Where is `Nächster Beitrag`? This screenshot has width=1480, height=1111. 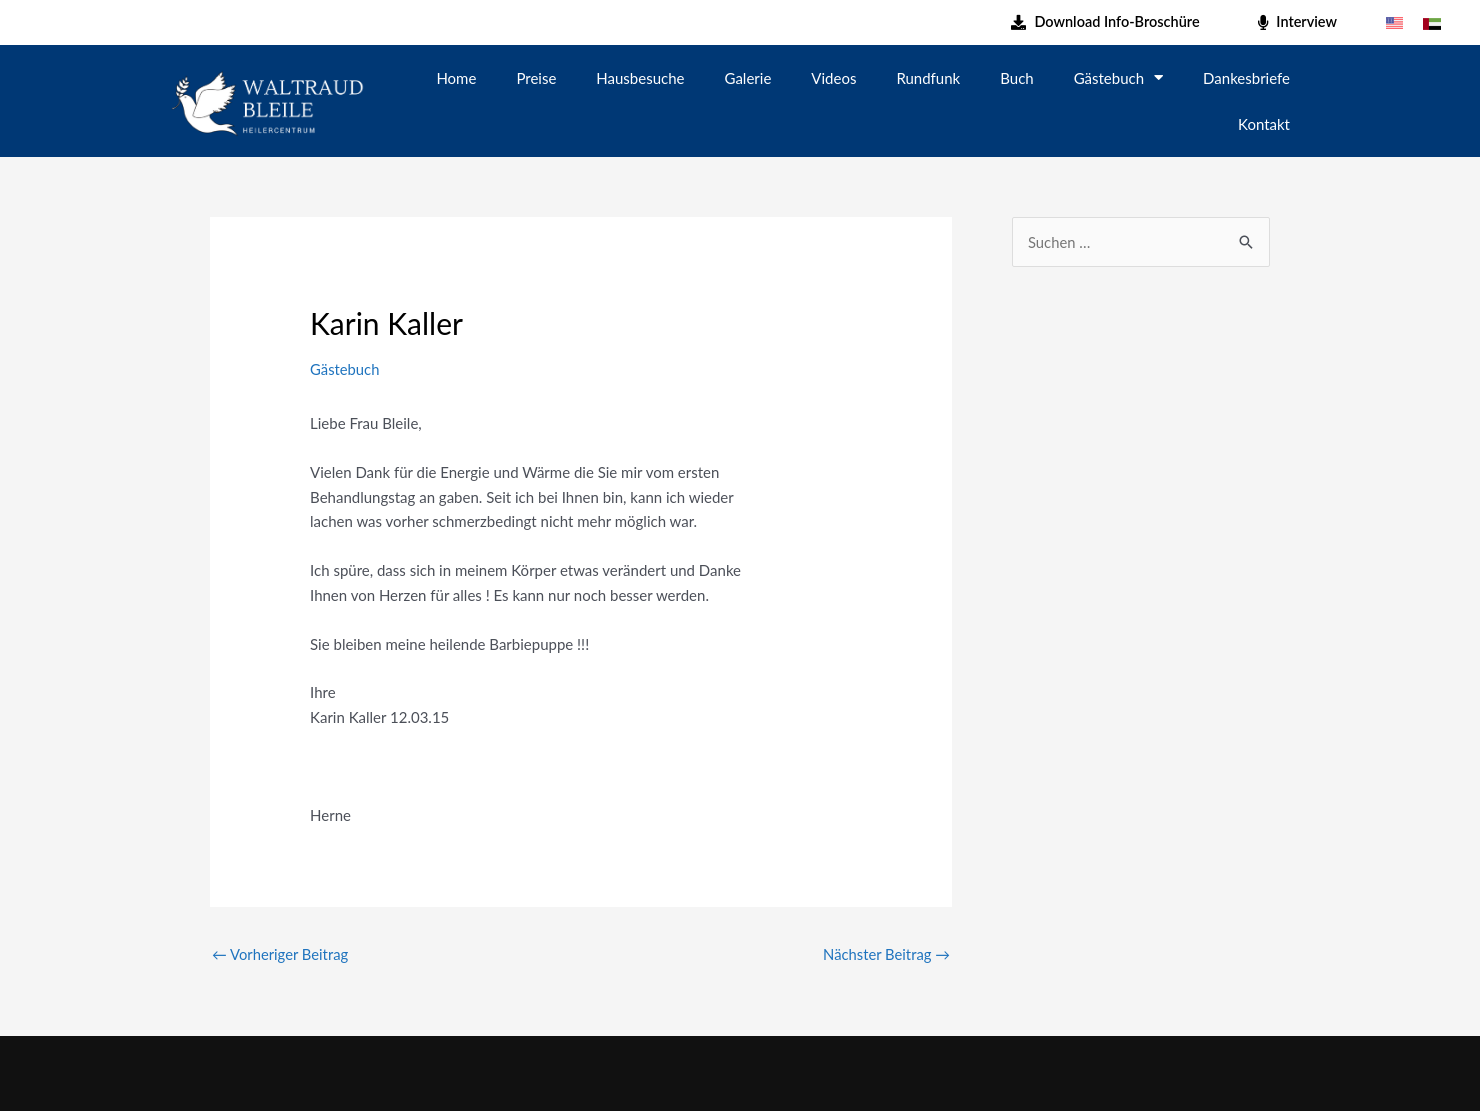
Nächster Beitrag is located at coordinates (885, 954).